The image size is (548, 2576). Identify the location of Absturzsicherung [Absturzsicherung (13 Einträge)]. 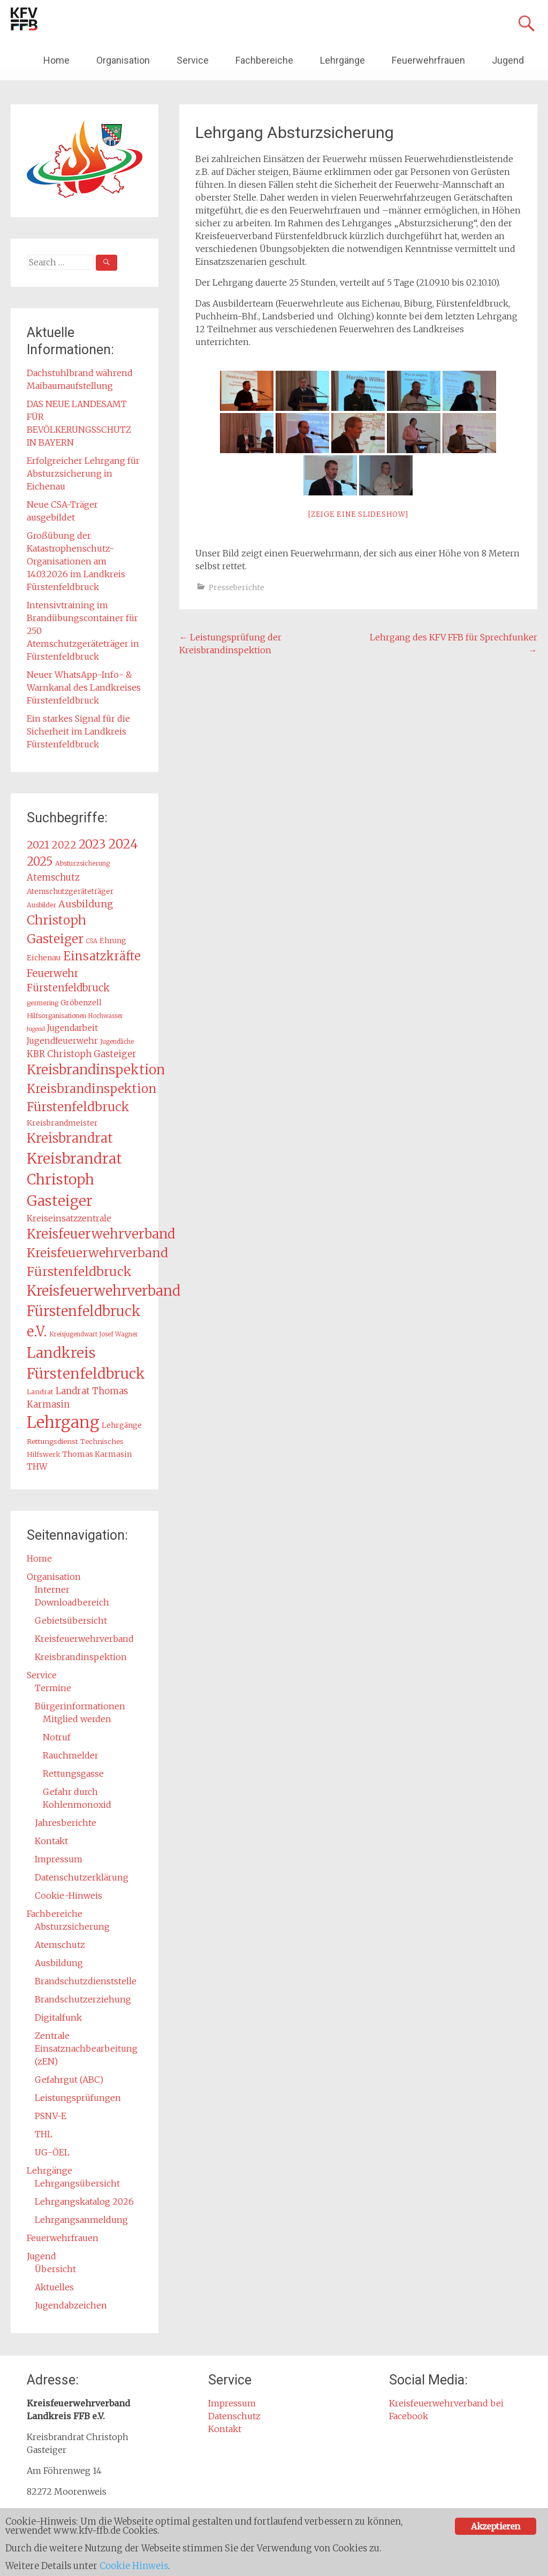
(82, 863).